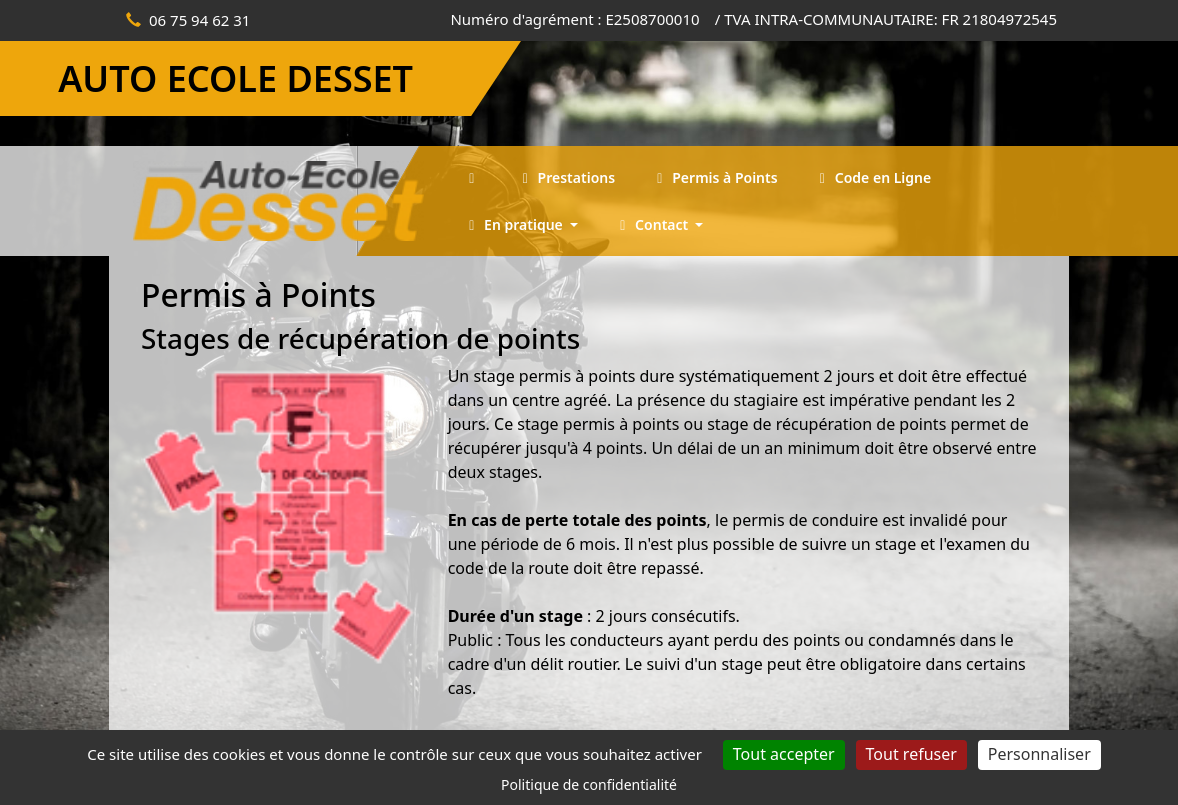 The width and height of the screenshot is (1178, 805). I want to click on Tout refuser [Cookies : Tout refuser], so click(911, 754).